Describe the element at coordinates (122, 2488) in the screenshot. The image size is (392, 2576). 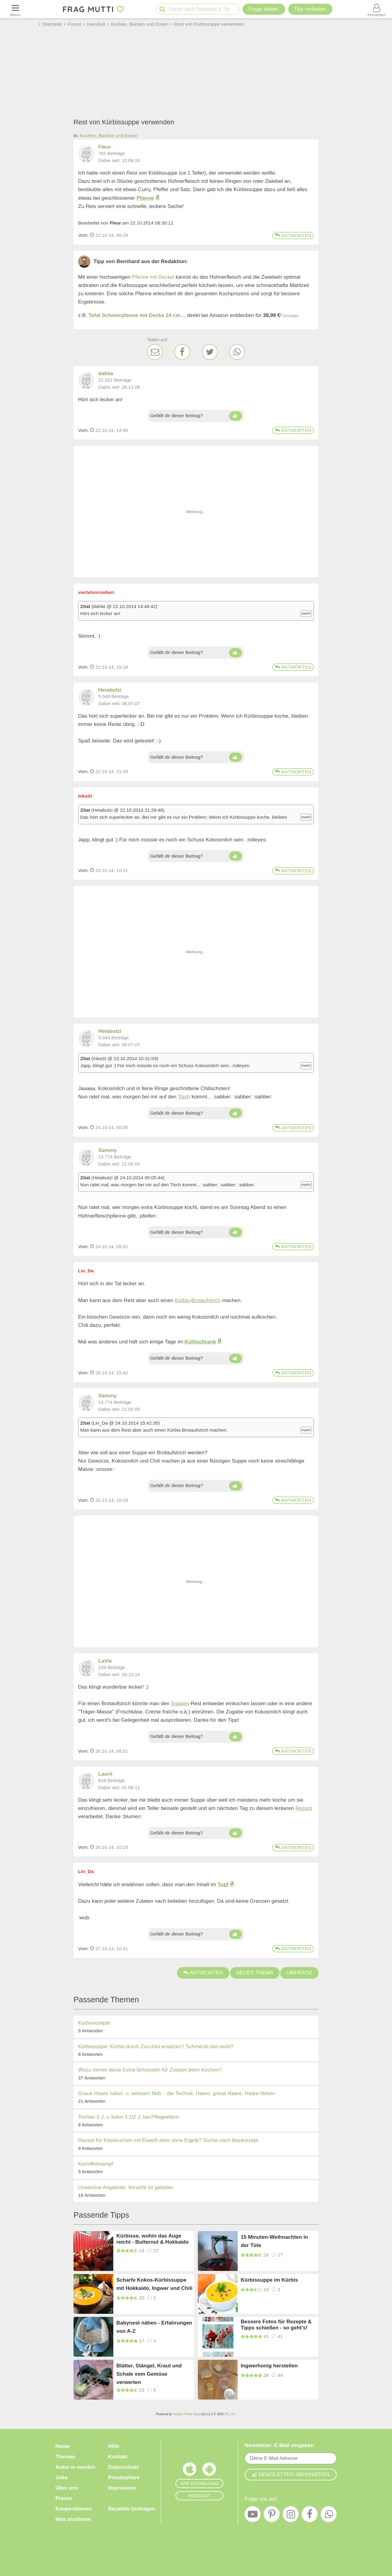
I see `Impressum` at that location.